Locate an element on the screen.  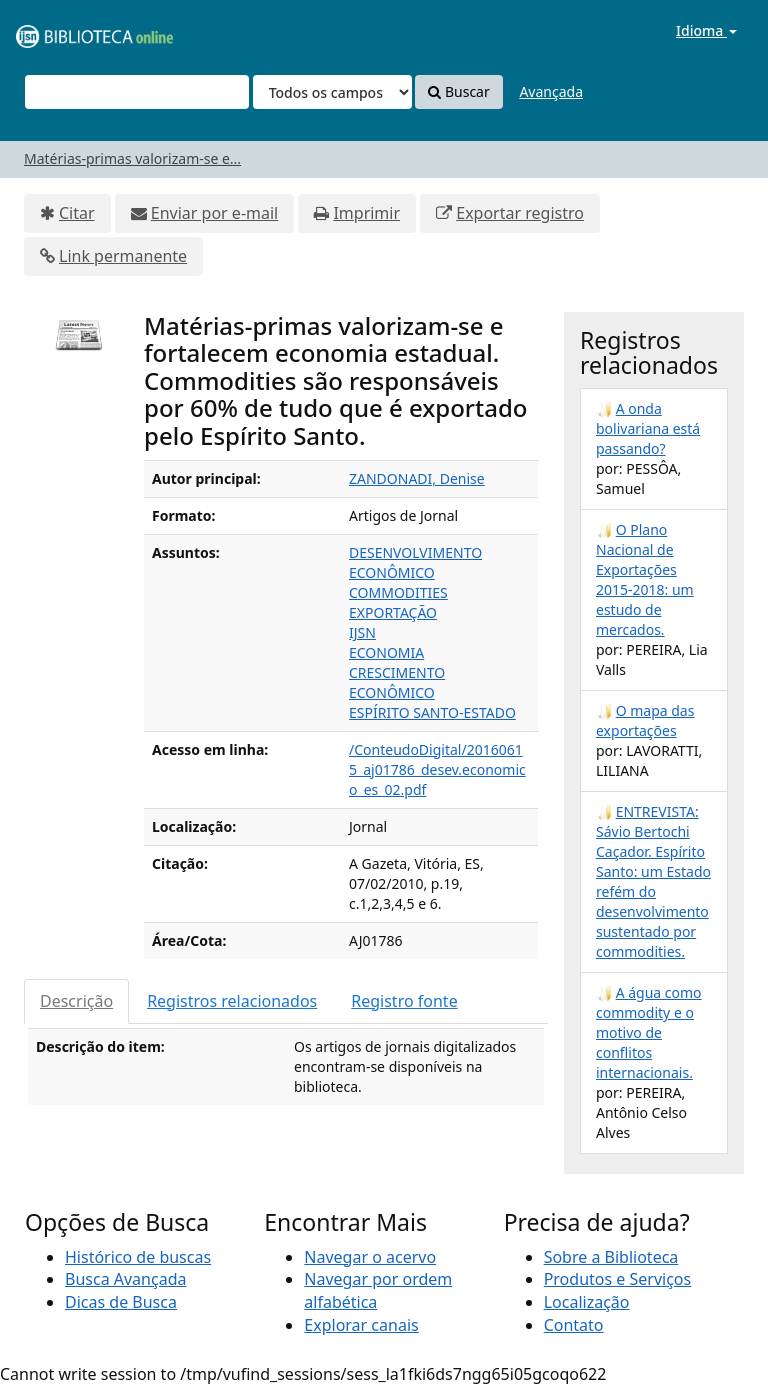
Imprimir is located at coordinates (366, 213).